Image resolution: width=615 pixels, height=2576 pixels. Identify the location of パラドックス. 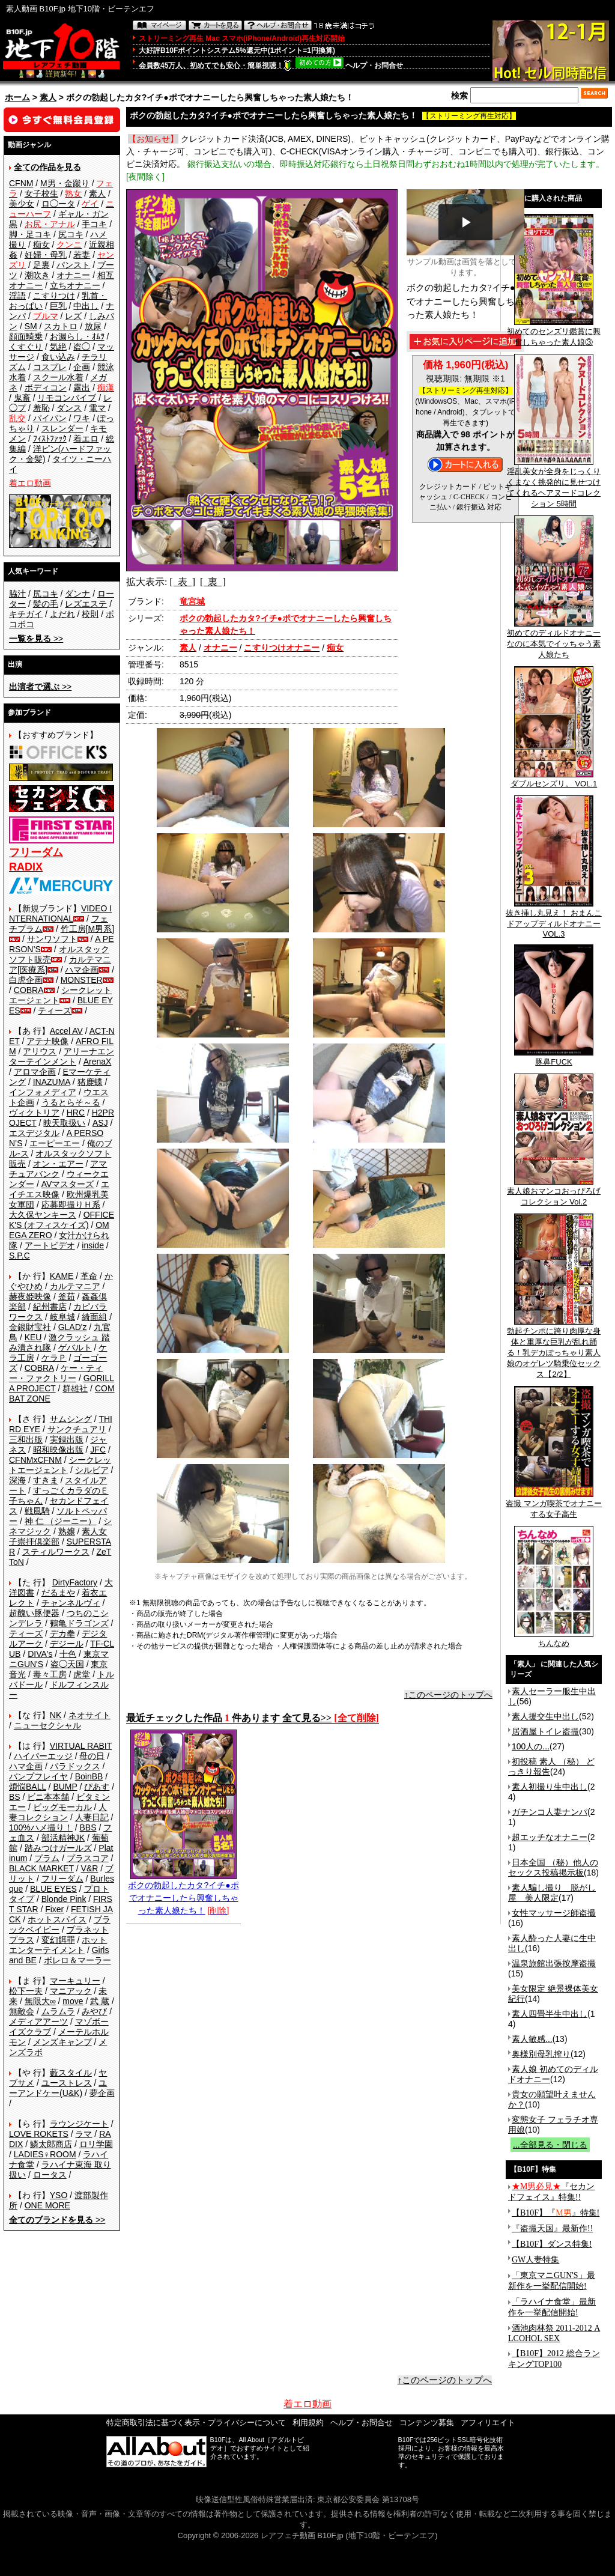
(75, 1766).